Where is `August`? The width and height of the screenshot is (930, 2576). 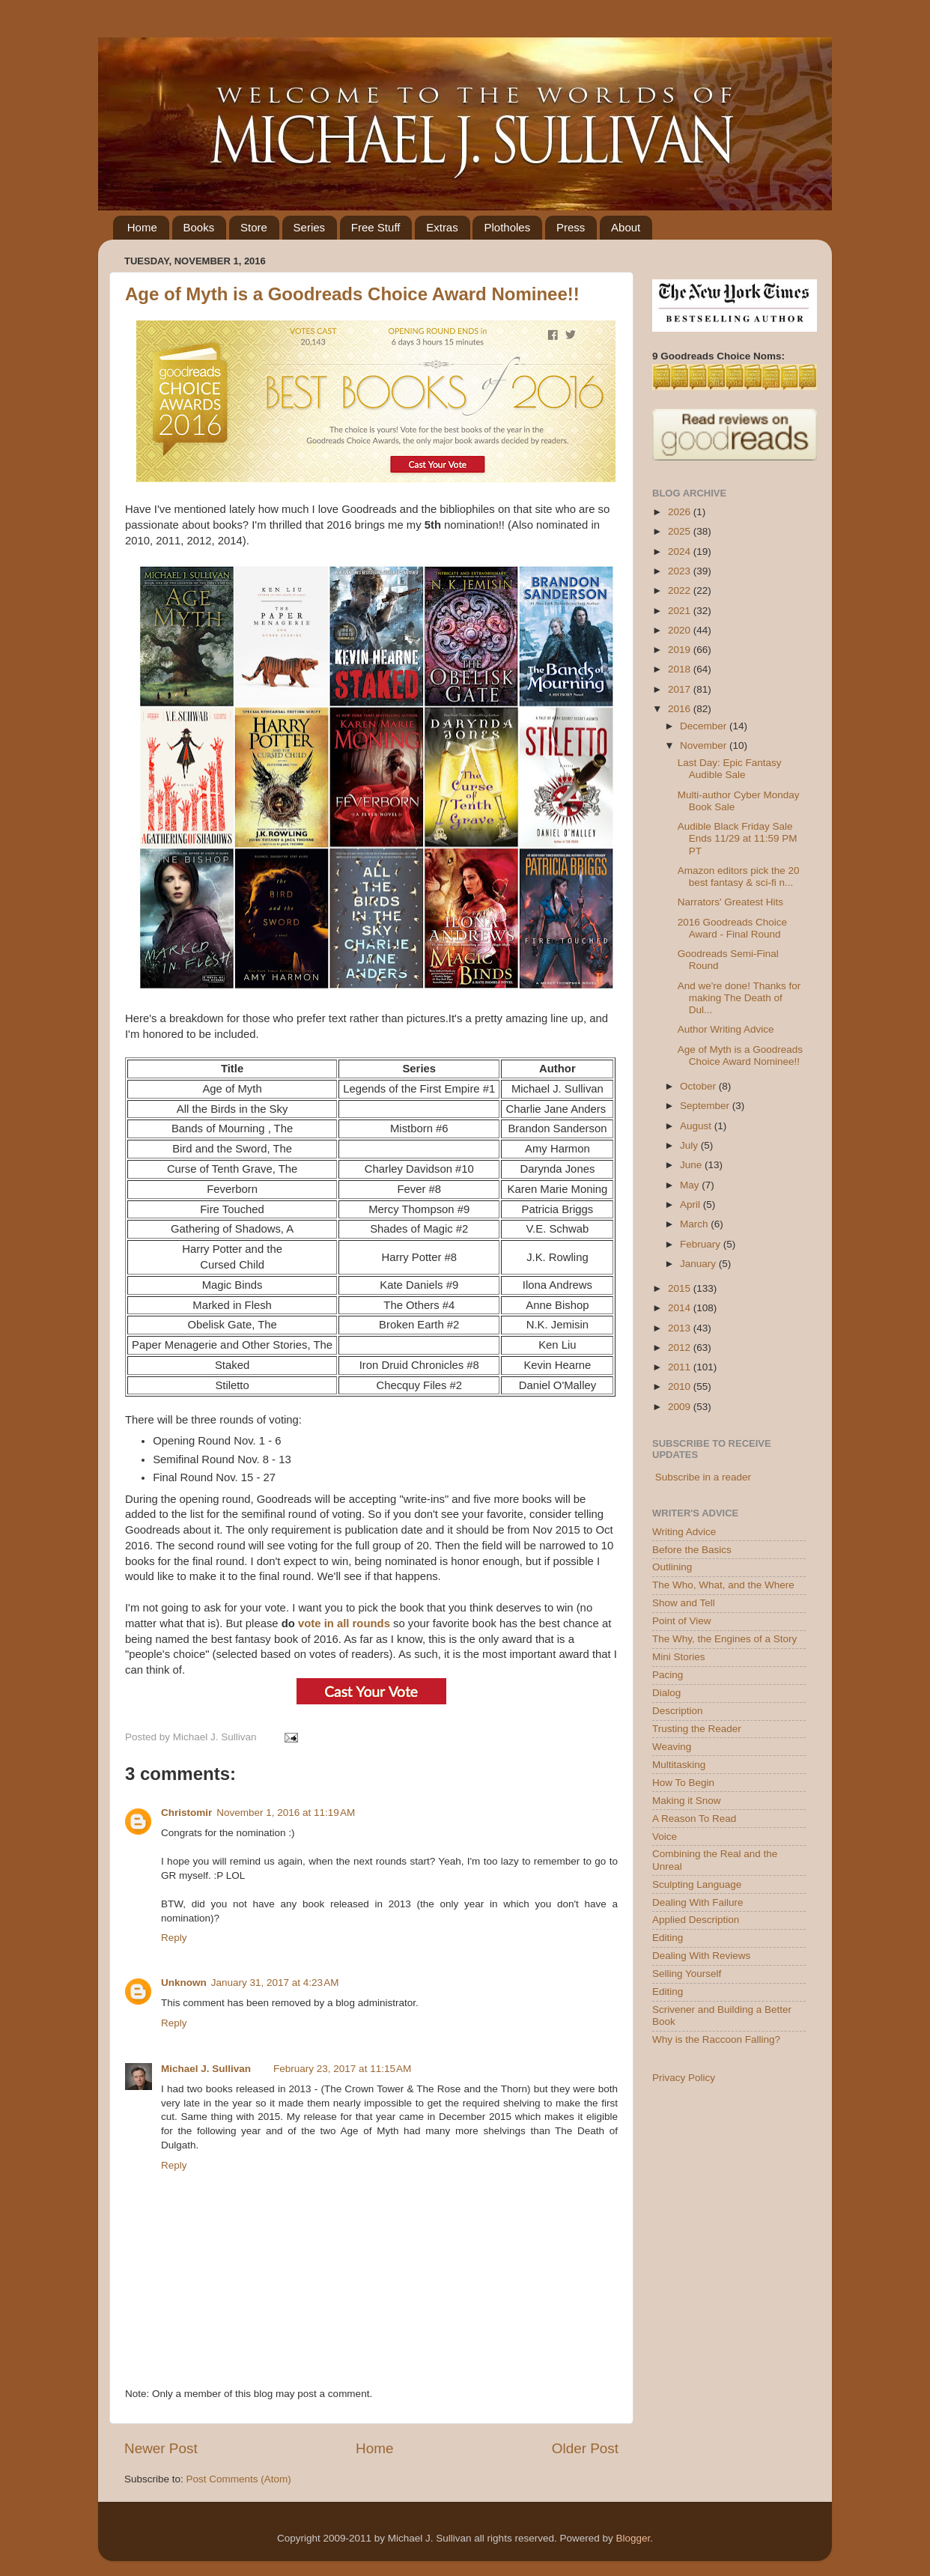 August is located at coordinates (697, 1125).